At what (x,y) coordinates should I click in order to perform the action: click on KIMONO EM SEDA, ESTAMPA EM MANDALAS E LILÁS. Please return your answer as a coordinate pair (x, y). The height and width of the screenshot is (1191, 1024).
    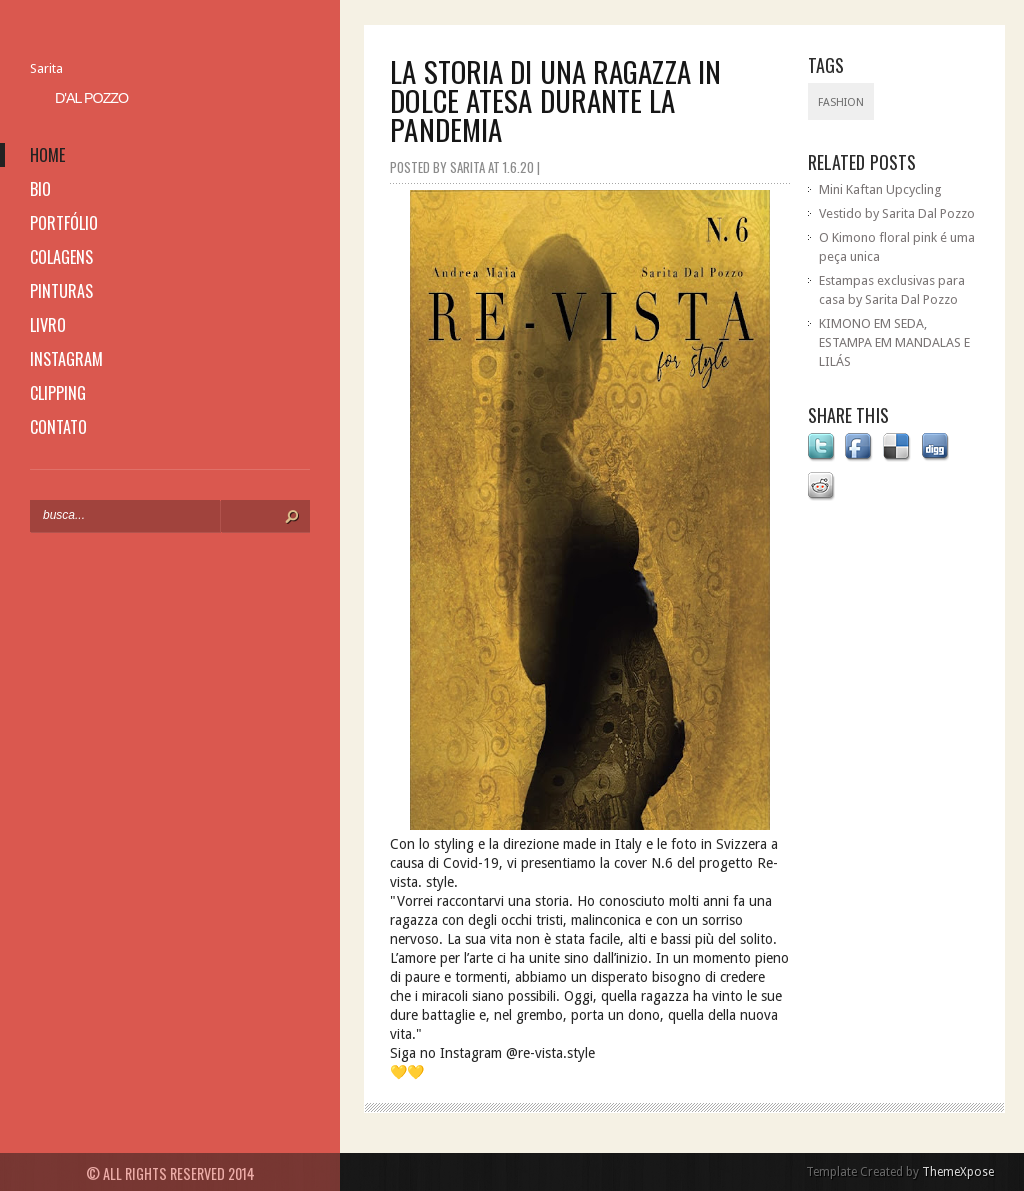
    Looking at the image, I should click on (894, 342).